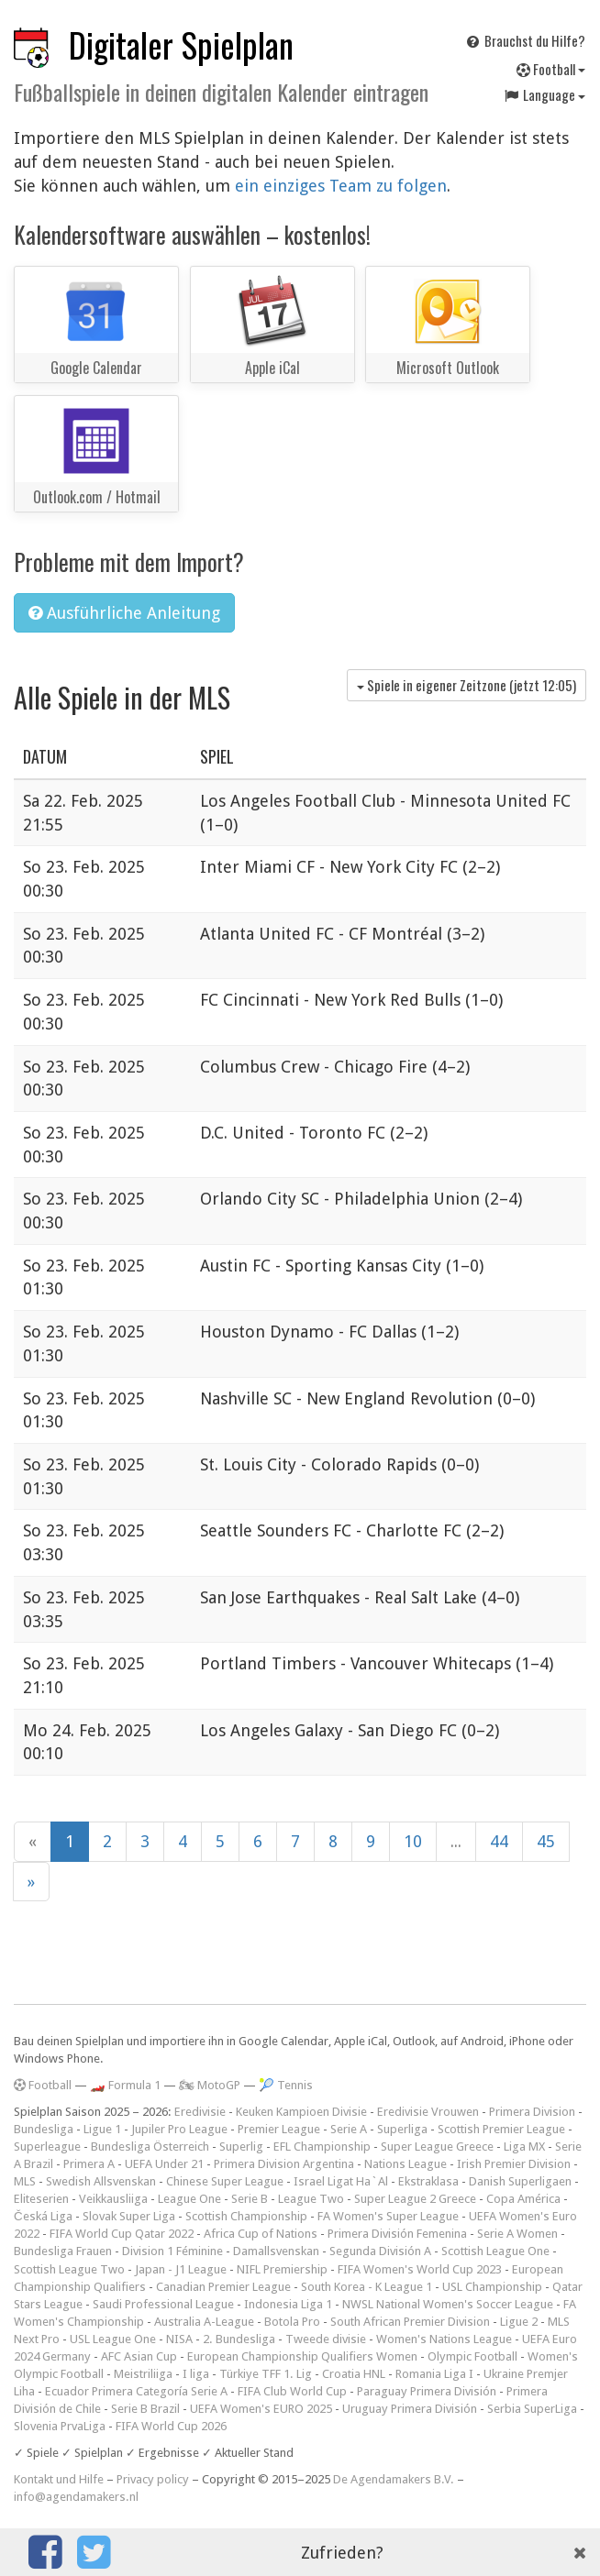 This screenshot has height=2576, width=600. What do you see at coordinates (41, 2199) in the screenshot?
I see `Eliteserien` at bounding box center [41, 2199].